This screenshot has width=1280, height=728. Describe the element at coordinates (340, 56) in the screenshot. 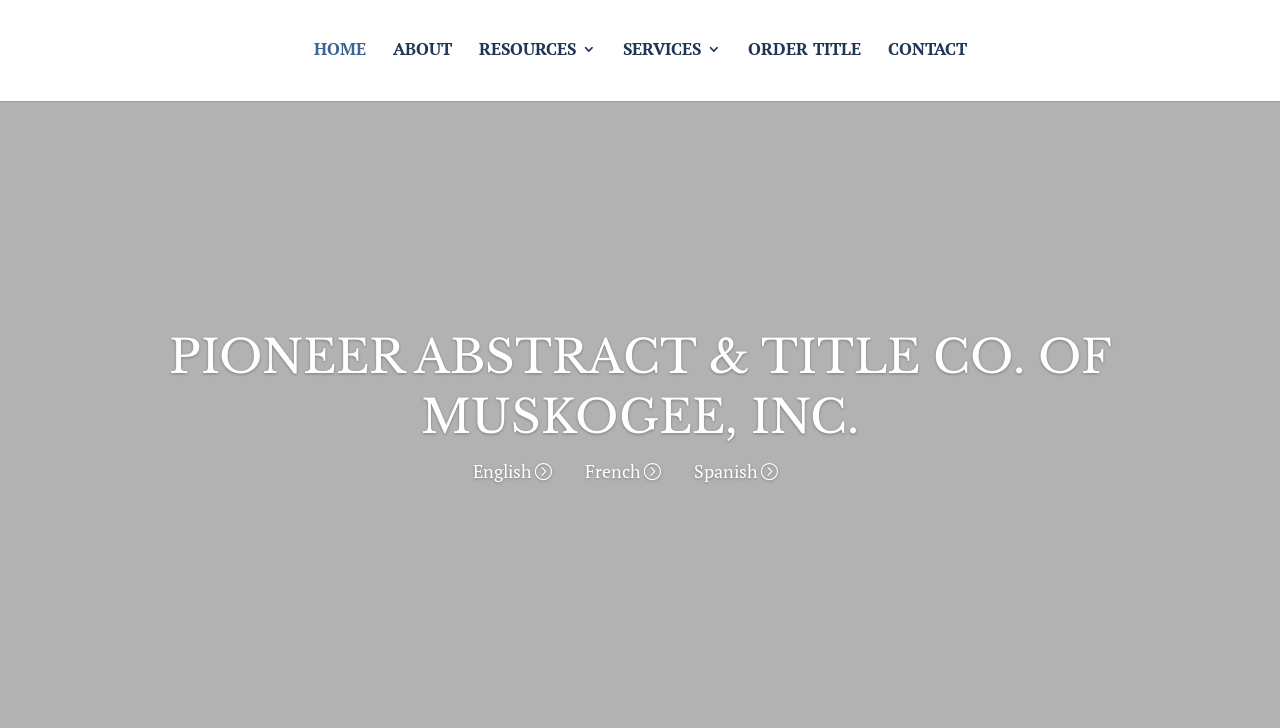

I see `Home` at that location.